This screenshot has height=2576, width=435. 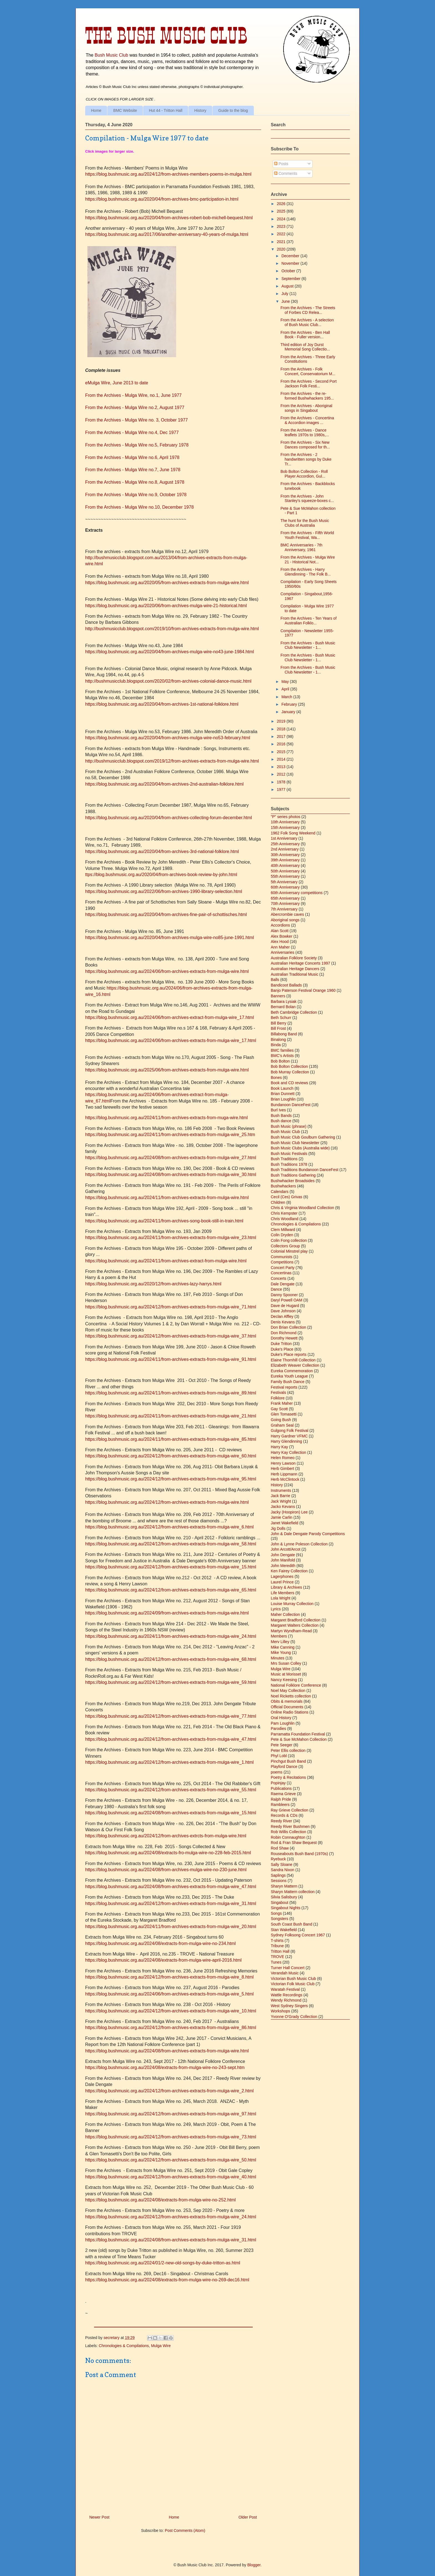 What do you see at coordinates (285, 1246) in the screenshot?
I see `Collectors Group` at bounding box center [285, 1246].